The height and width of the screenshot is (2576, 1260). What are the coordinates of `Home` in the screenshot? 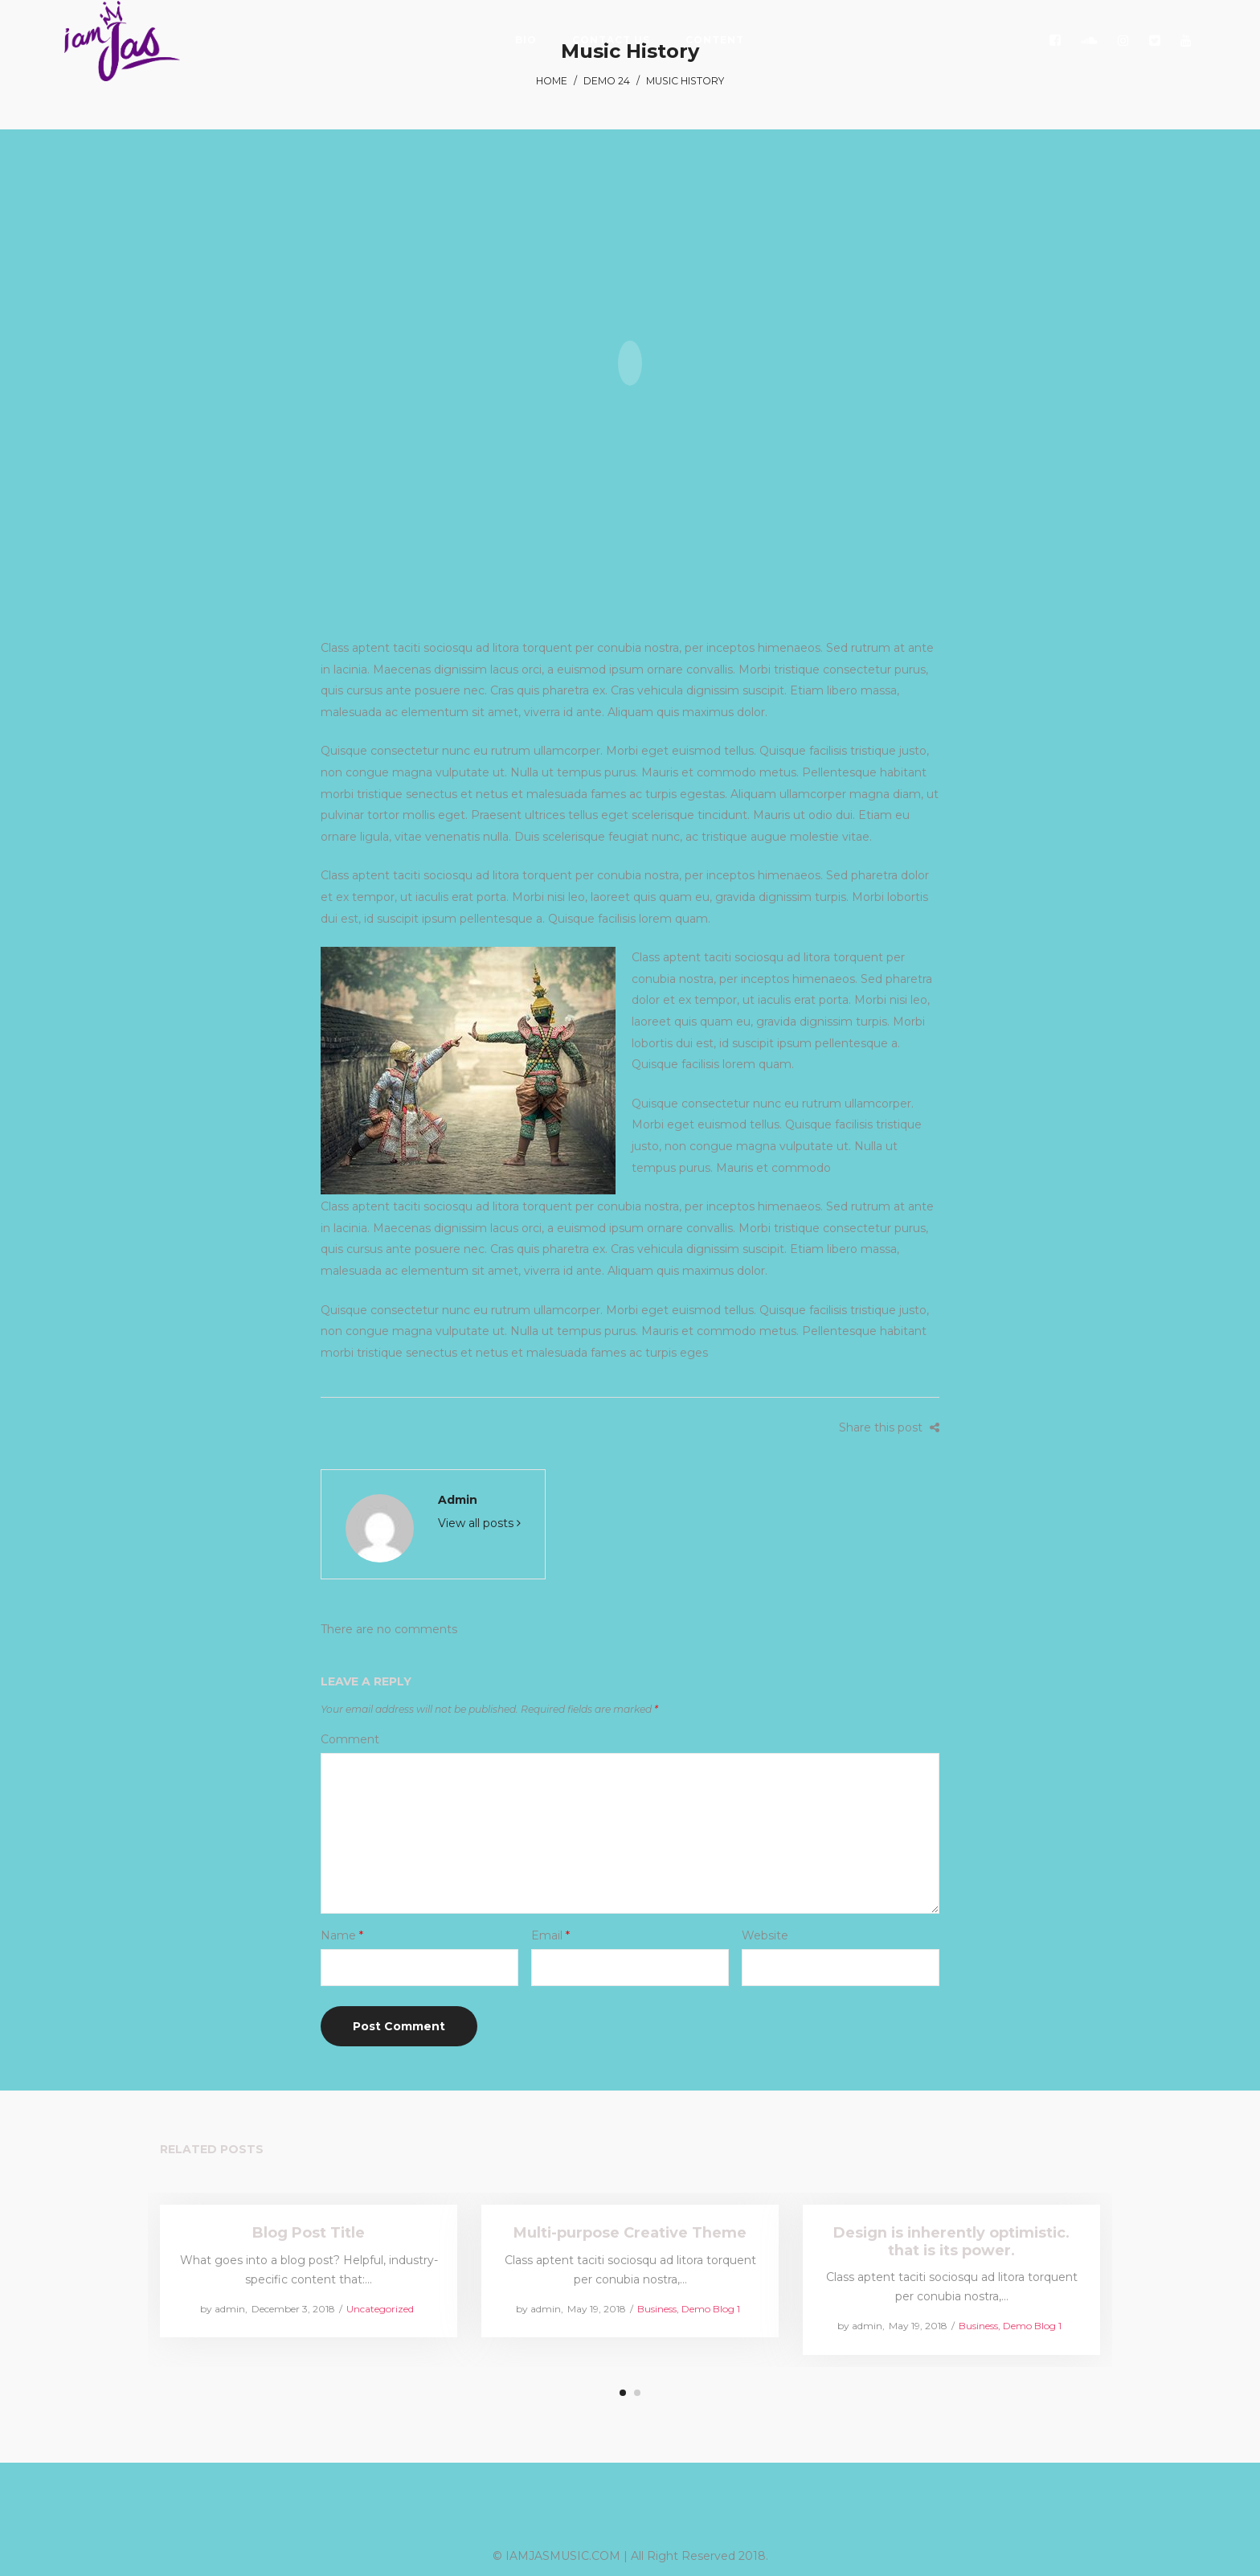 It's located at (551, 81).